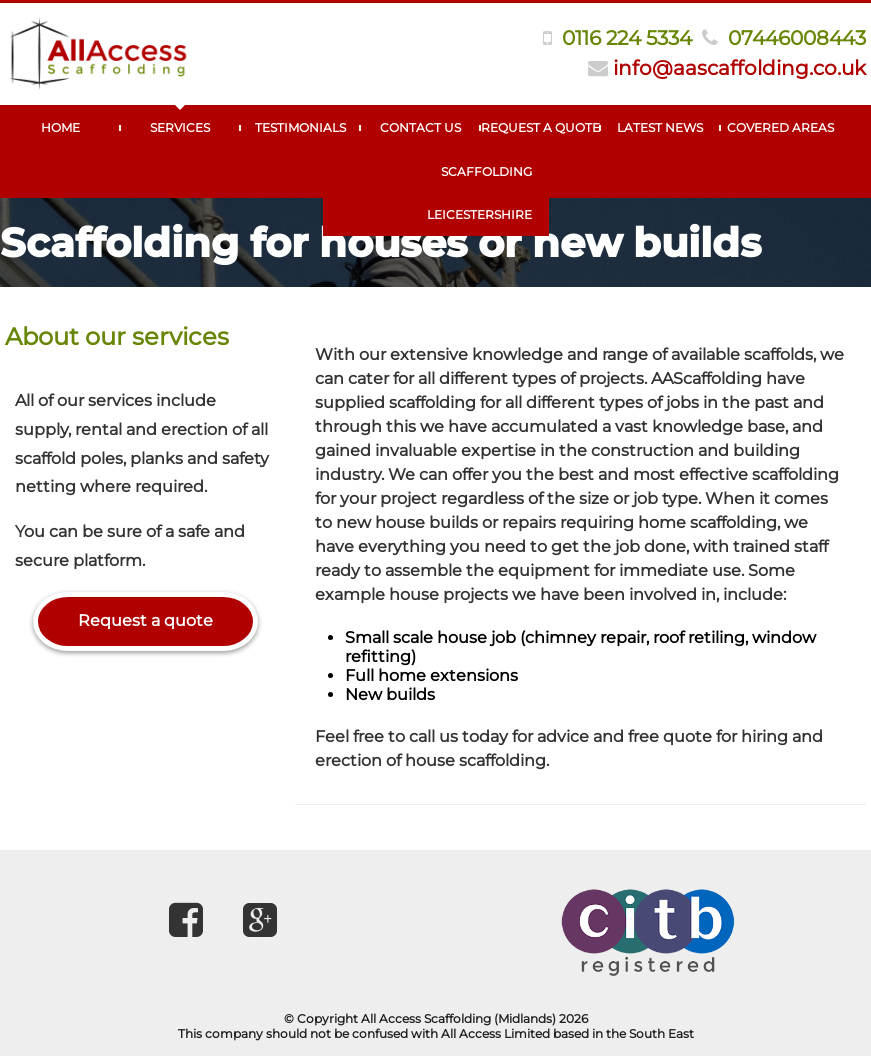 The image size is (871, 1056). I want to click on Testimonials, so click(300, 127).